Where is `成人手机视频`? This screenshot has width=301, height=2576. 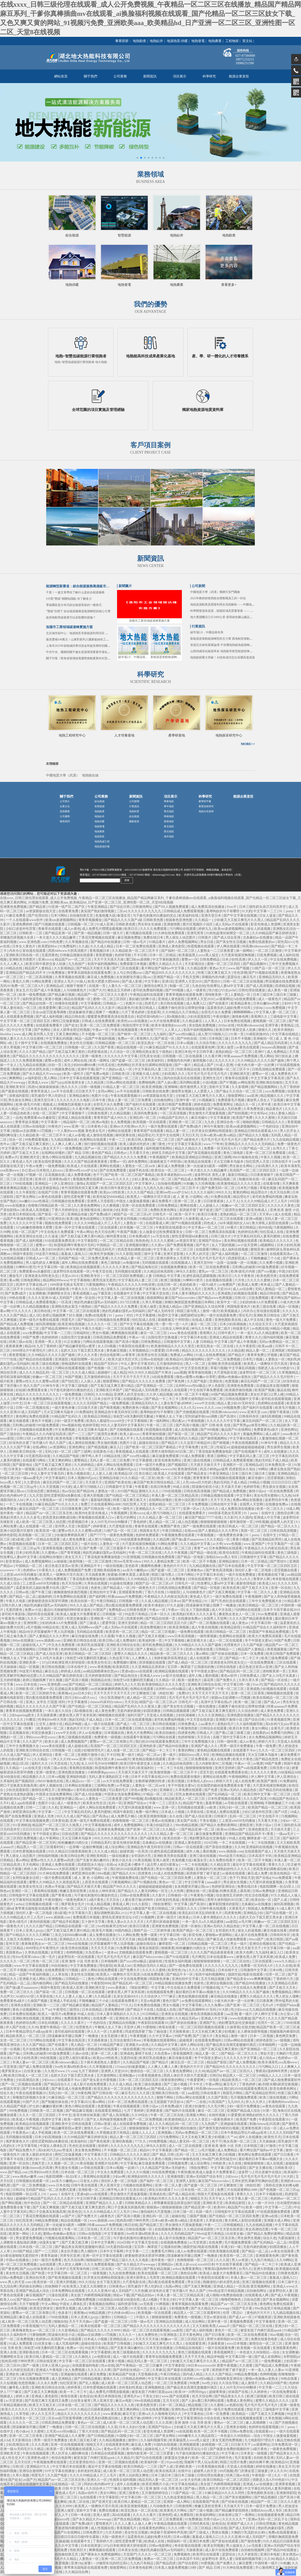 成人手机视频 is located at coordinates (41, 2134).